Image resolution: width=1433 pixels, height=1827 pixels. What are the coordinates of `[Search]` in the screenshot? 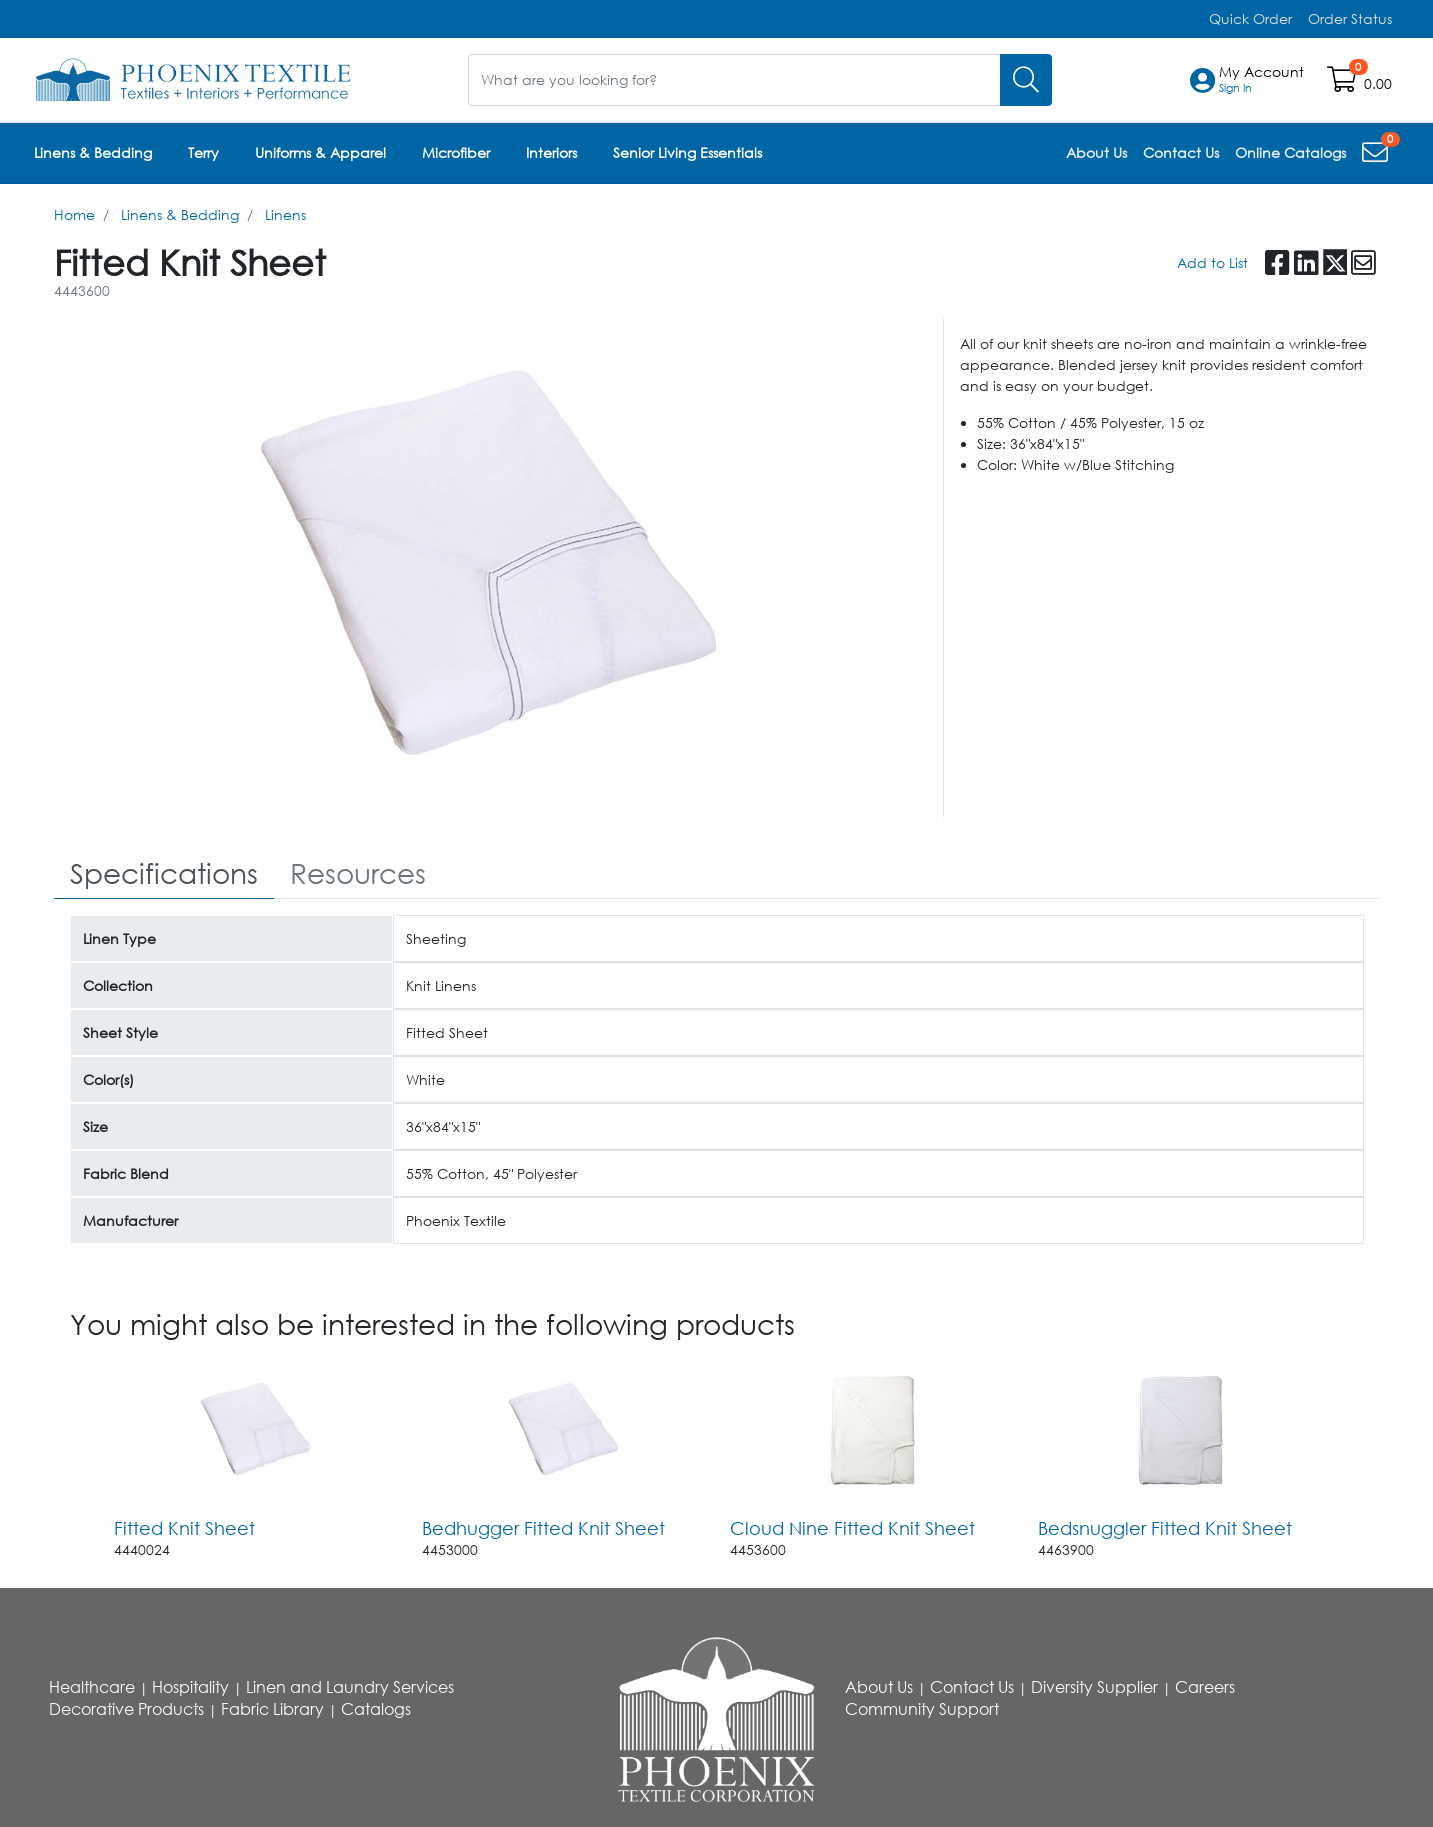 It's located at (1026, 79).